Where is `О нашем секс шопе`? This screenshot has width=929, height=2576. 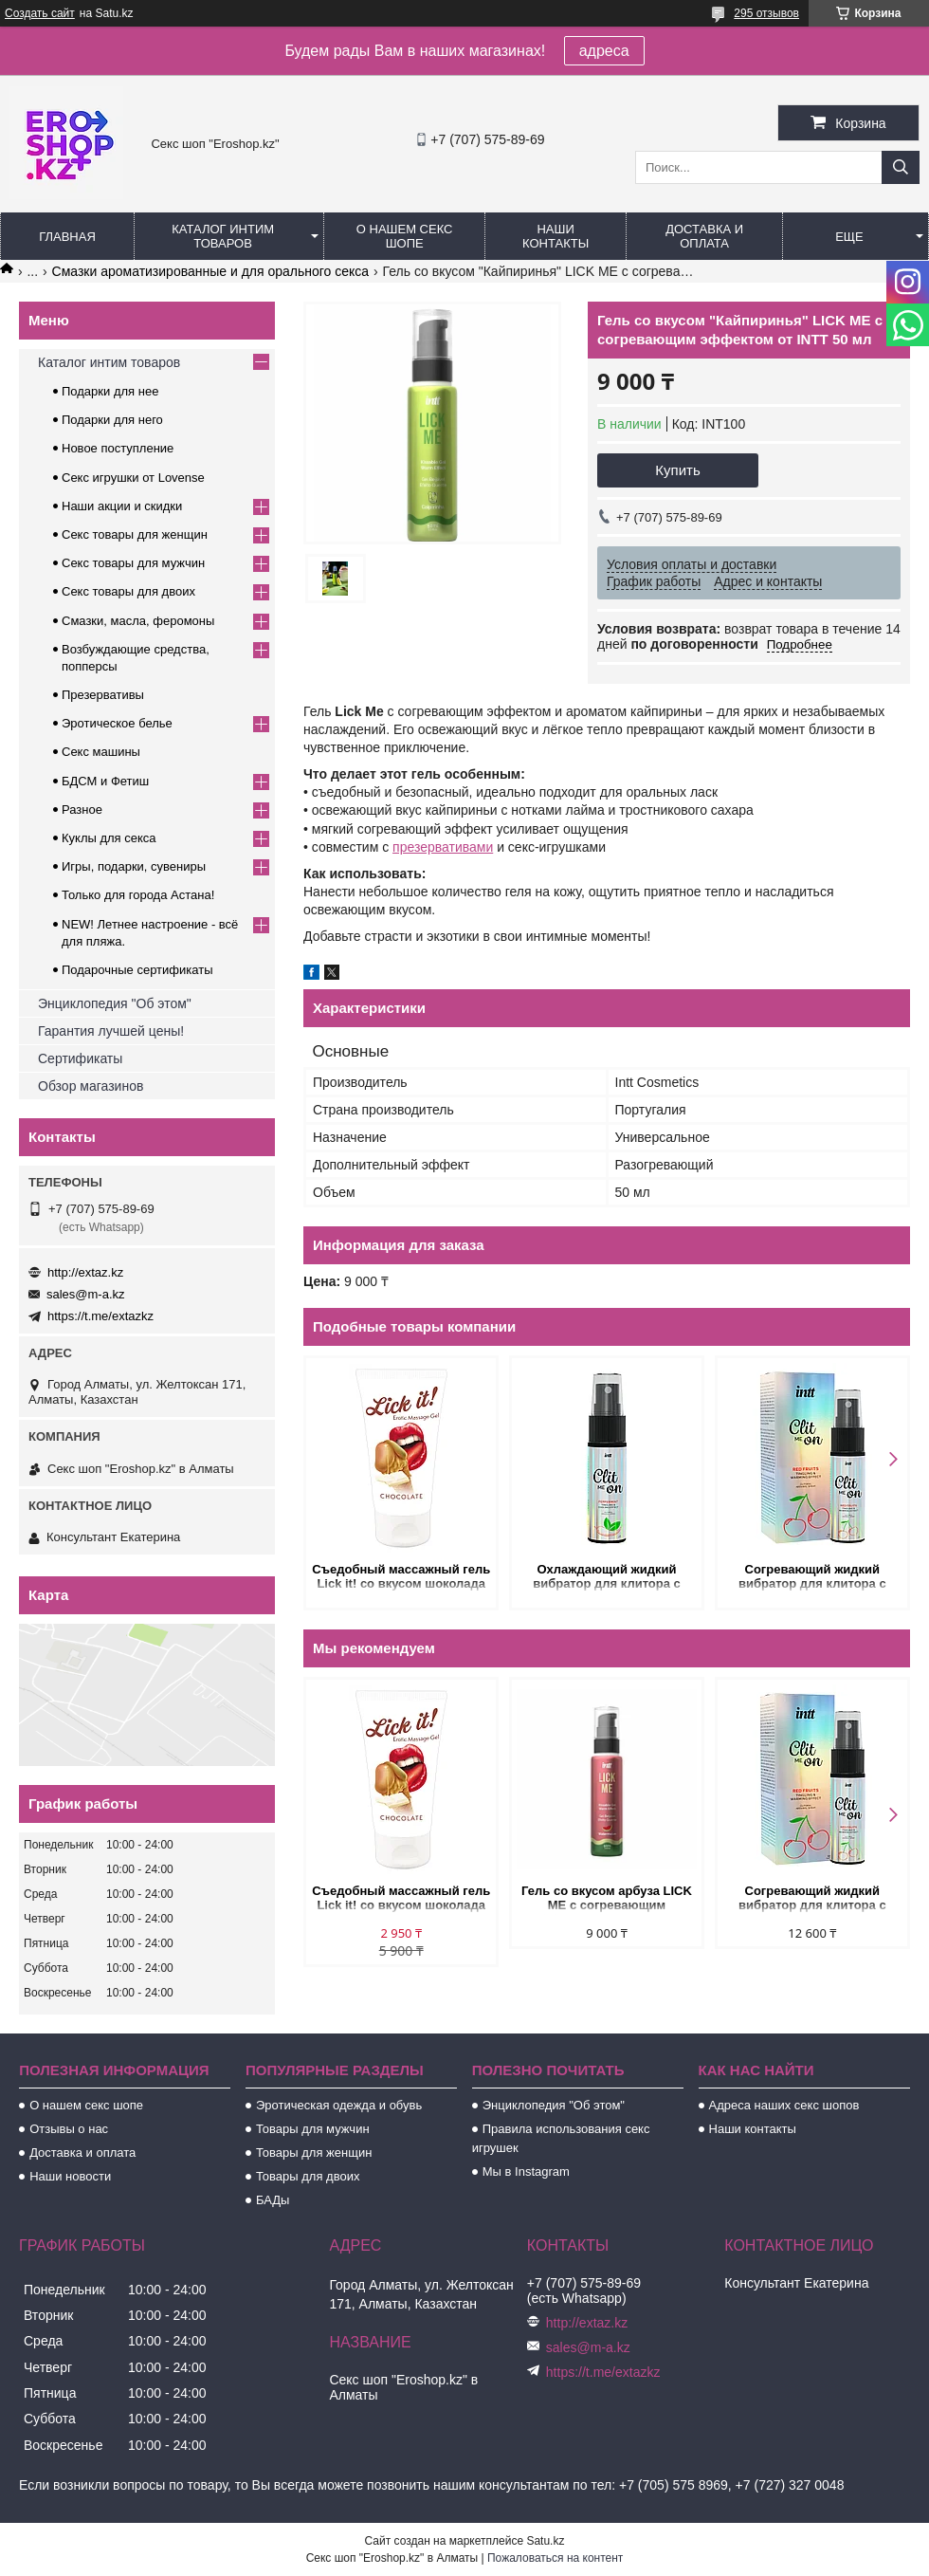 О нашем секс шопе is located at coordinates (404, 236).